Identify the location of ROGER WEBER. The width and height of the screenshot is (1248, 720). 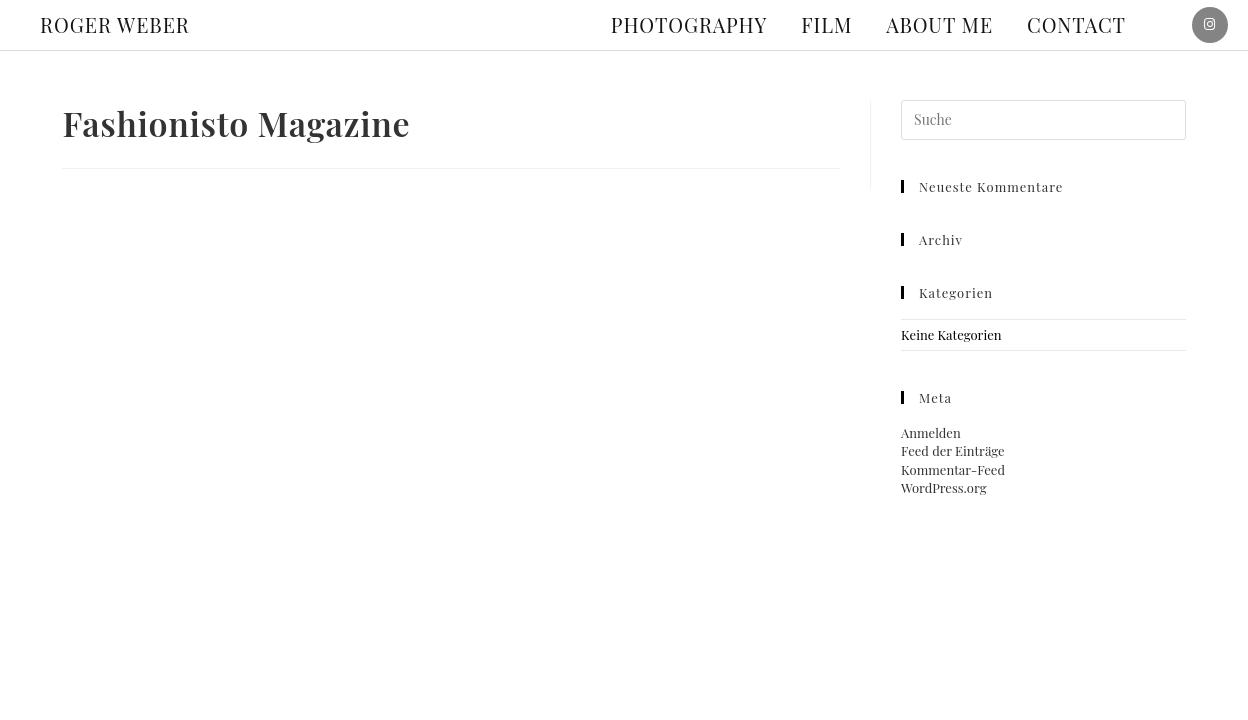
(115, 24).